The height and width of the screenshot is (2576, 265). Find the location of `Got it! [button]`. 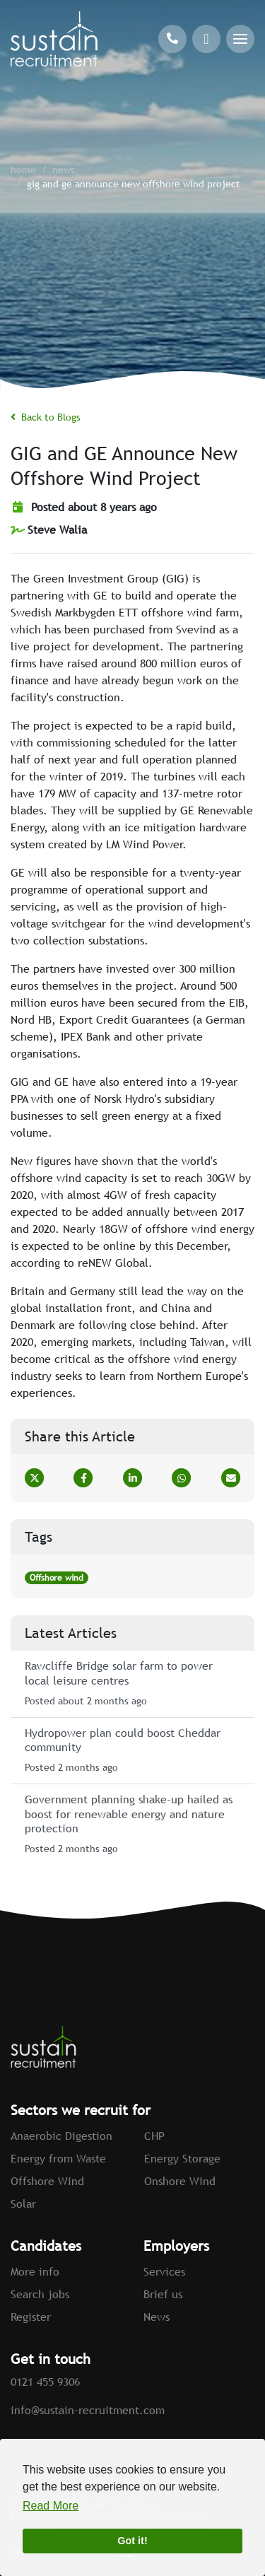

Got it! [button] is located at coordinates (132, 2540).